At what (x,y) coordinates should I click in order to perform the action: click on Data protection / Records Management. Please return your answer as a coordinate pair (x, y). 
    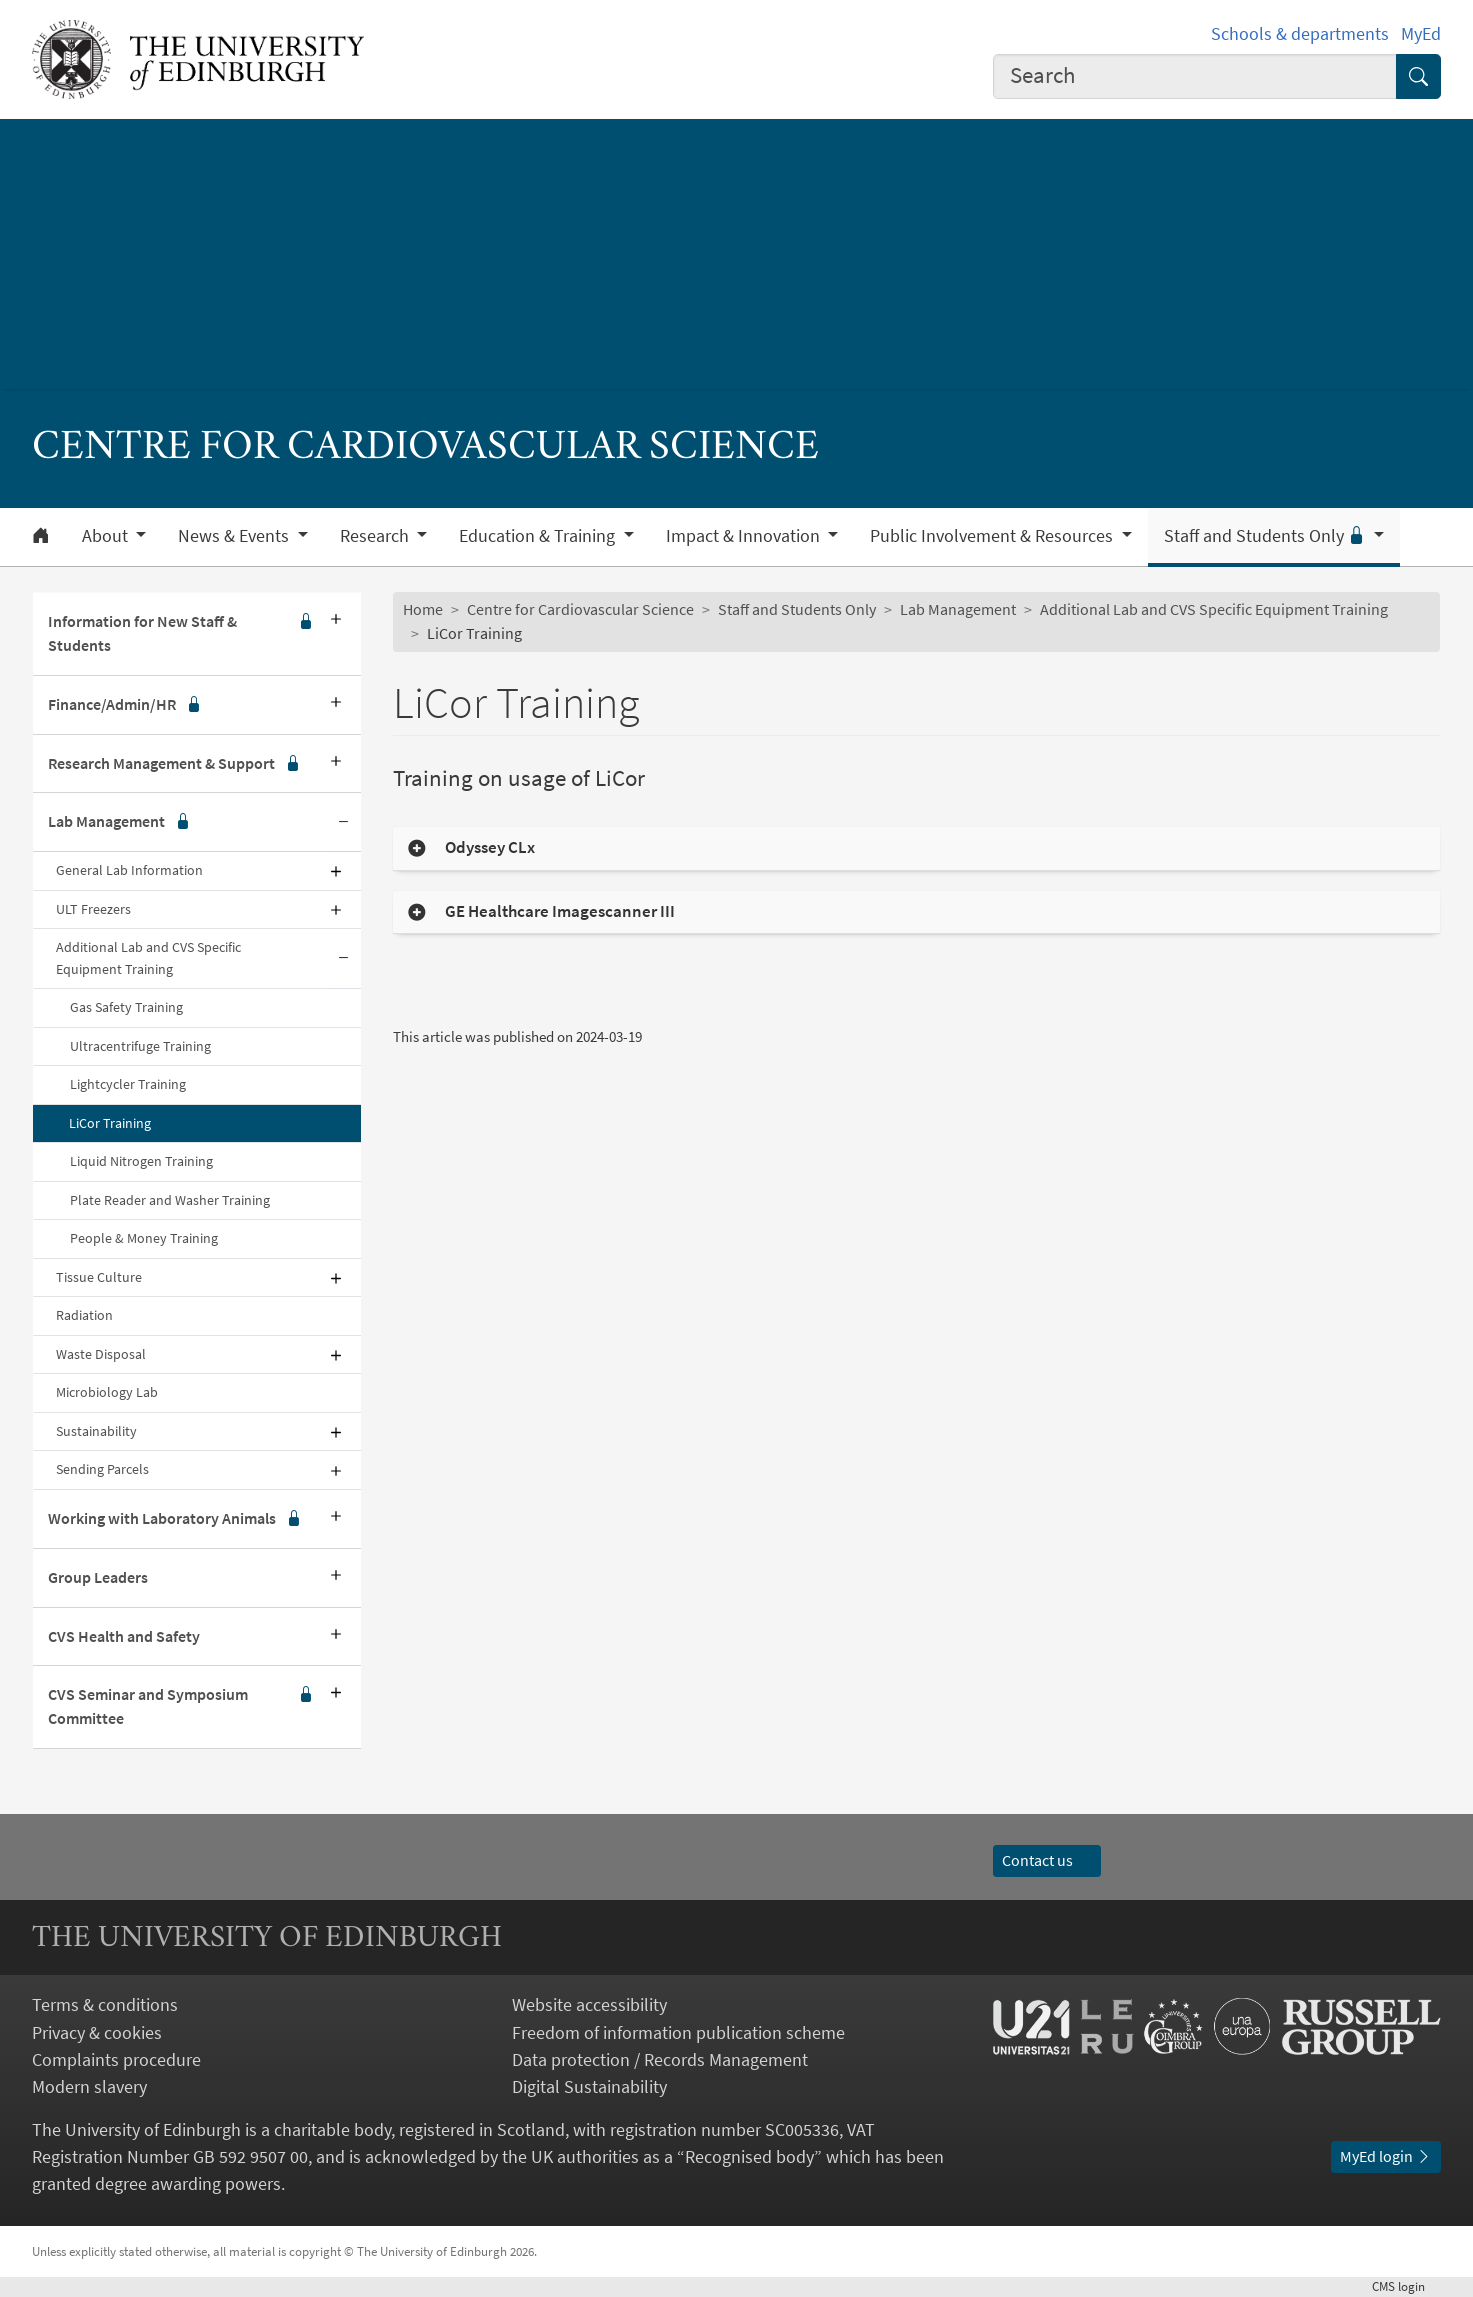
    Looking at the image, I should click on (660, 2059).